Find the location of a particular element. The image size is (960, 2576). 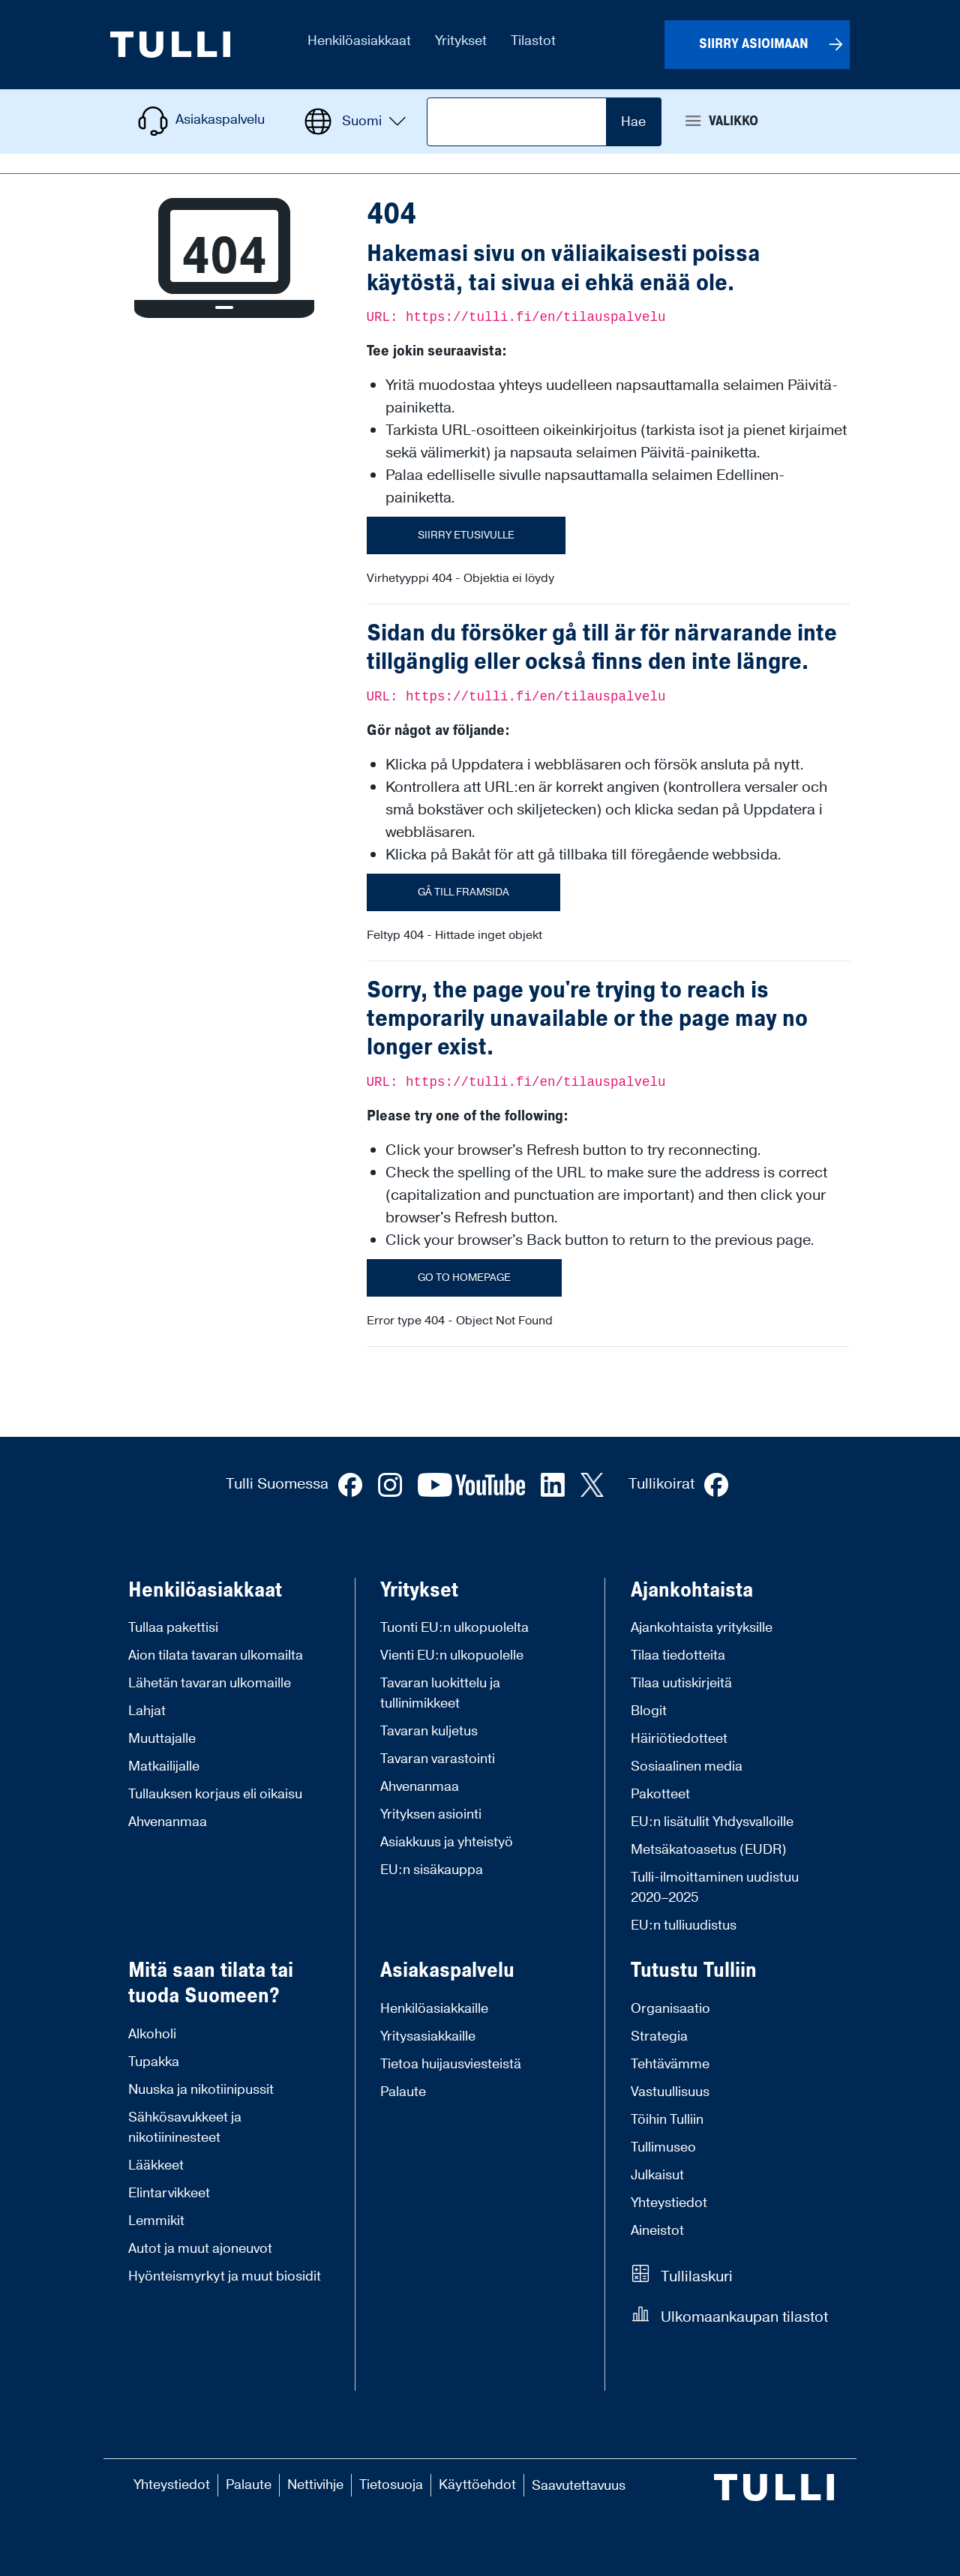

Ajankohtaista yrityksille is located at coordinates (701, 1627).